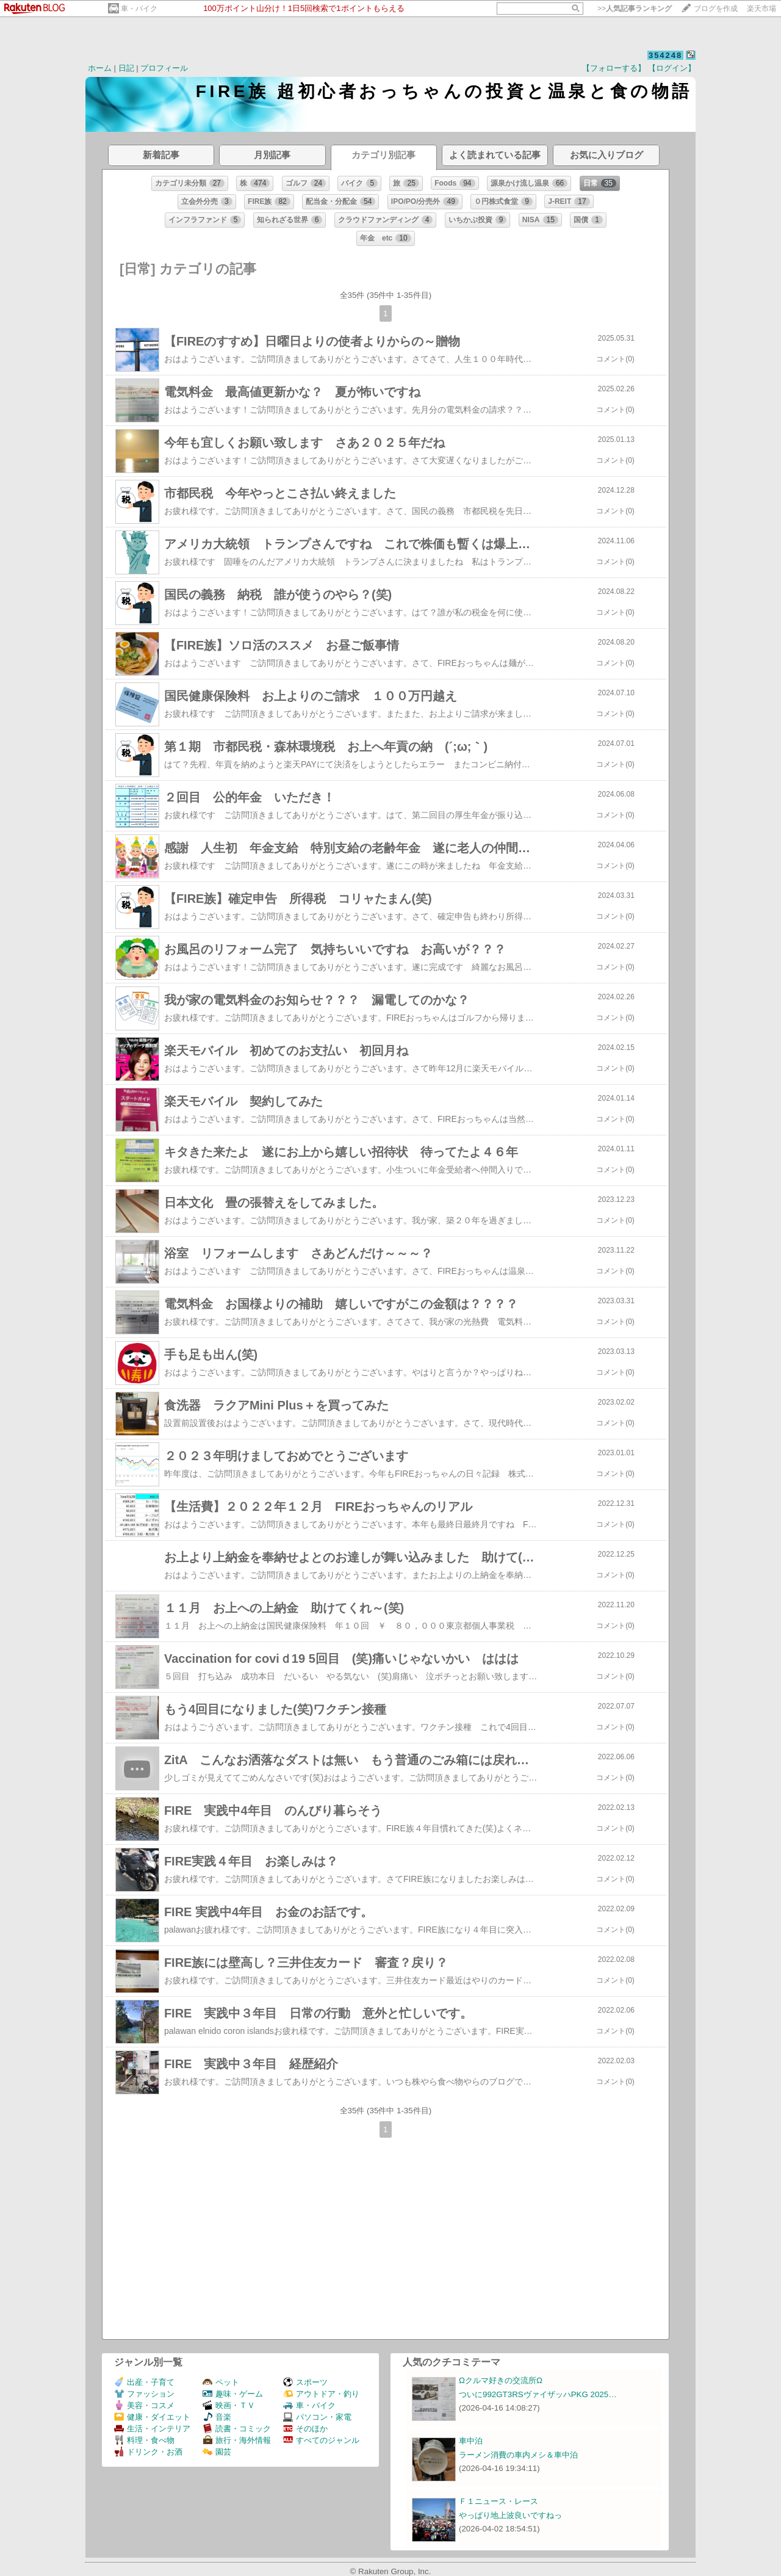  I want to click on 料理・食べ物, so click(144, 2440).